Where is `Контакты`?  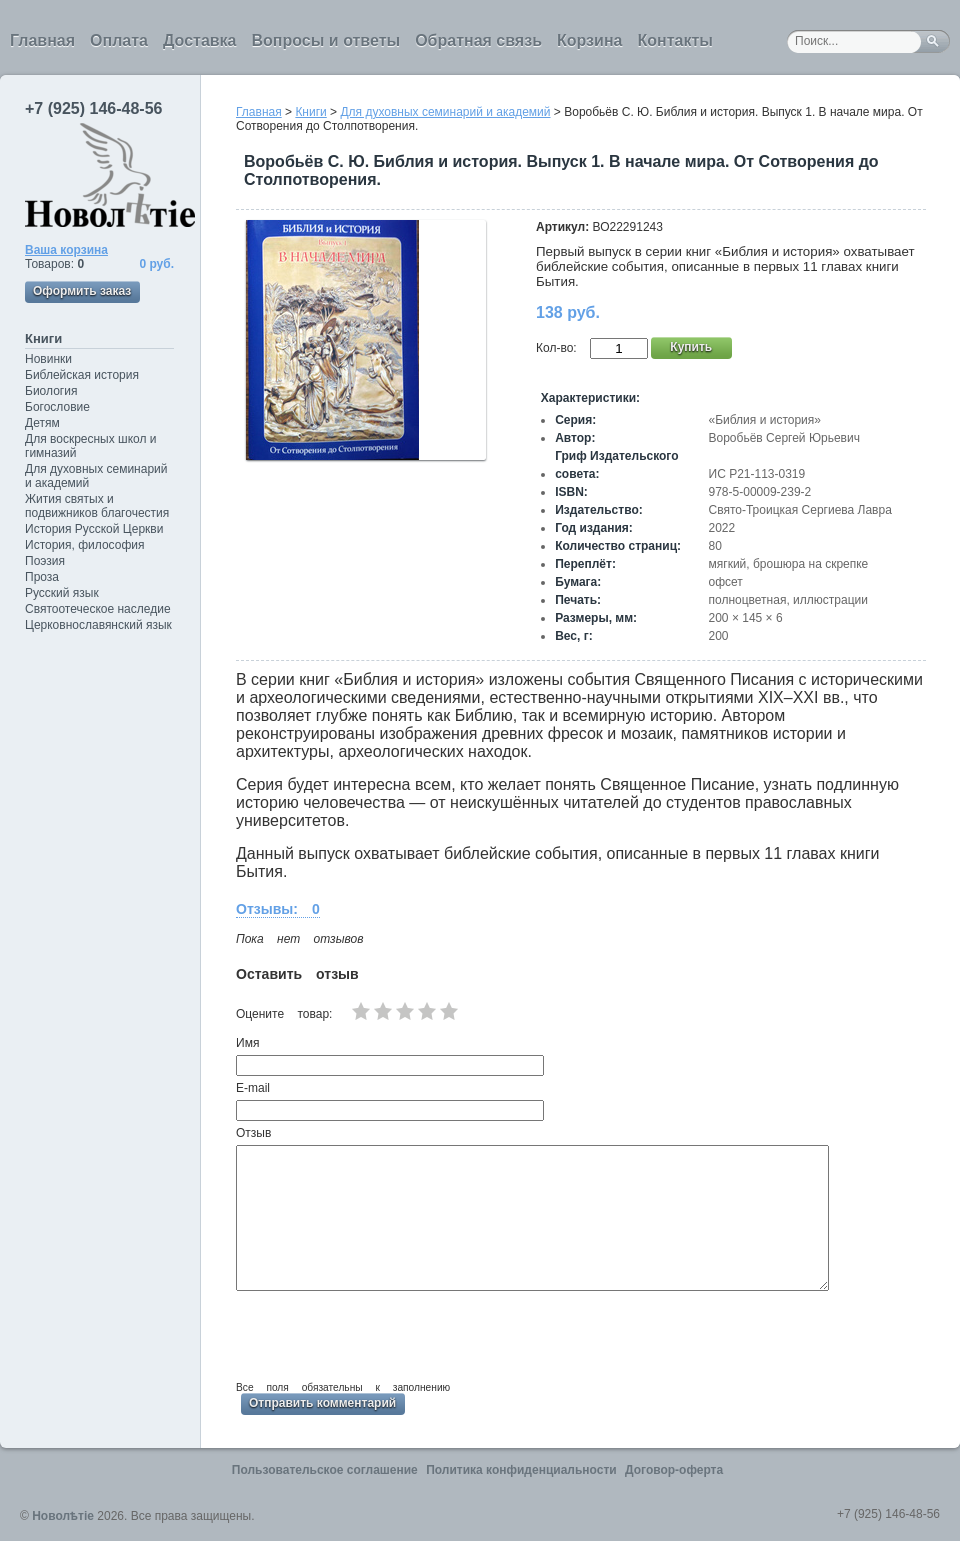
Контакты is located at coordinates (674, 40).